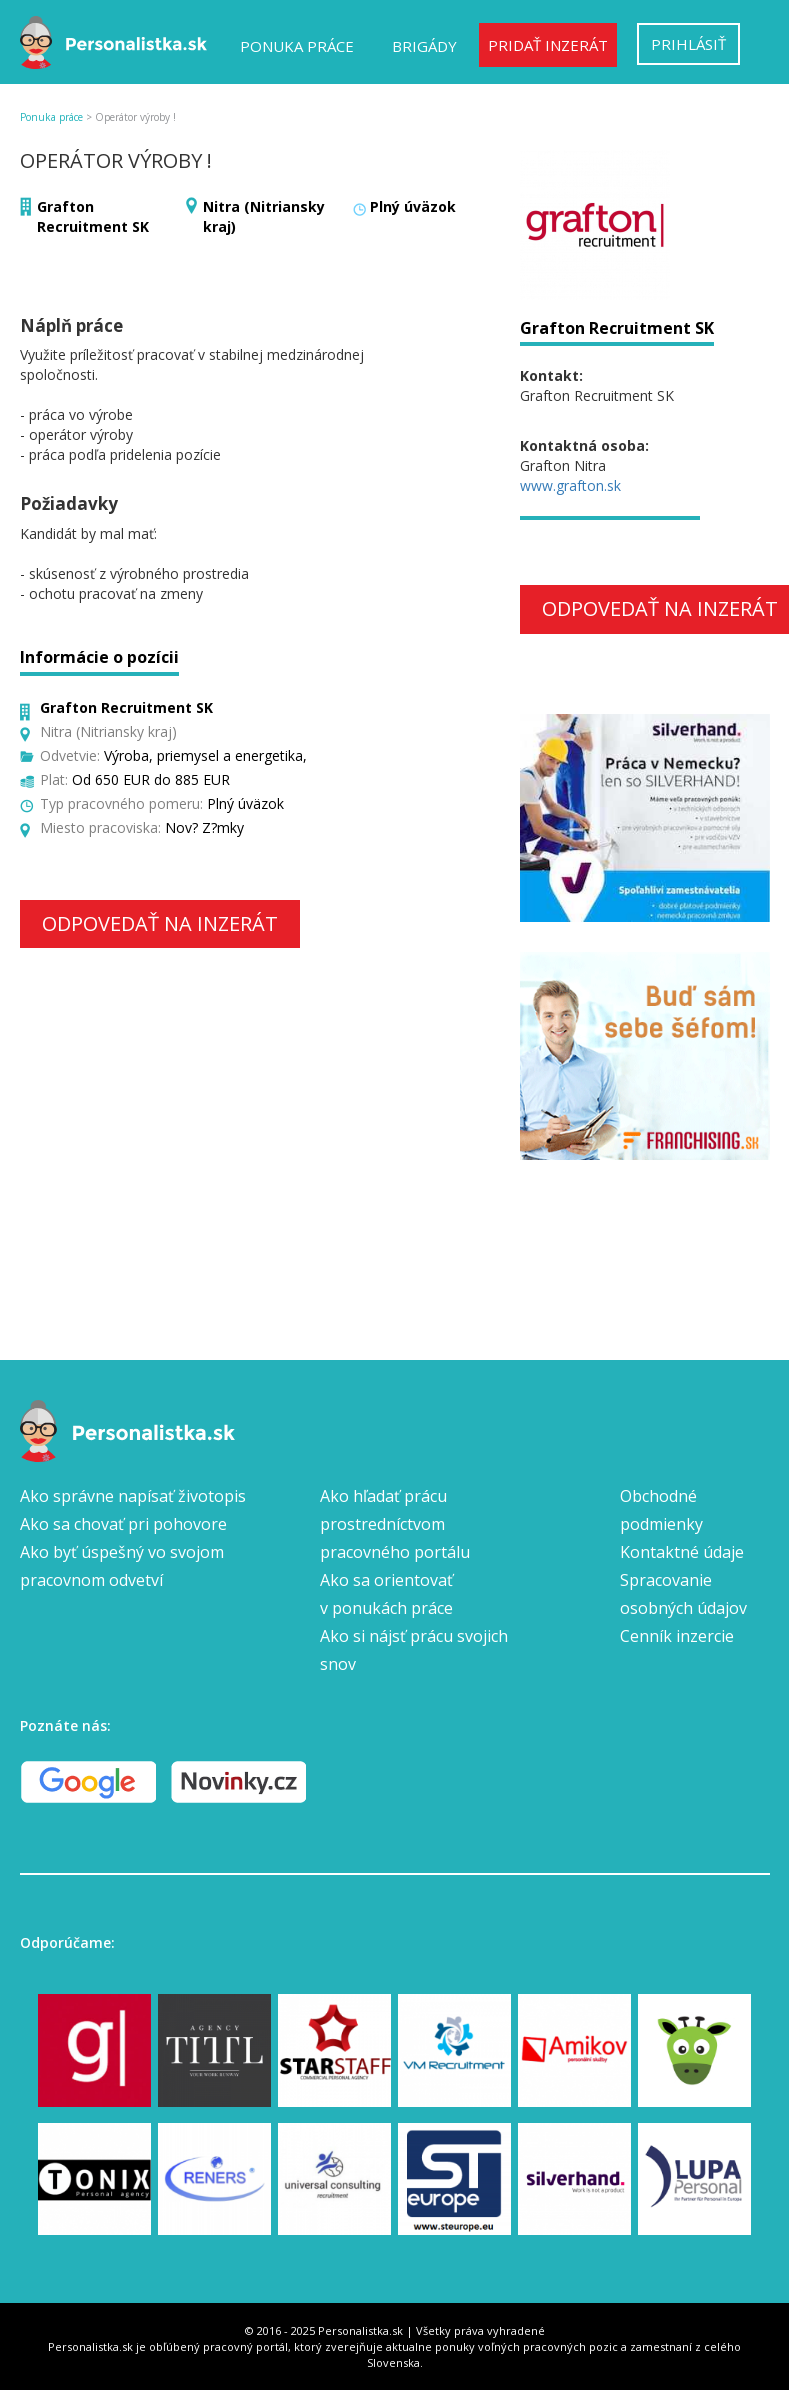 This screenshot has height=2390, width=789. Describe the element at coordinates (570, 485) in the screenshot. I see `www.grafton.sk` at that location.